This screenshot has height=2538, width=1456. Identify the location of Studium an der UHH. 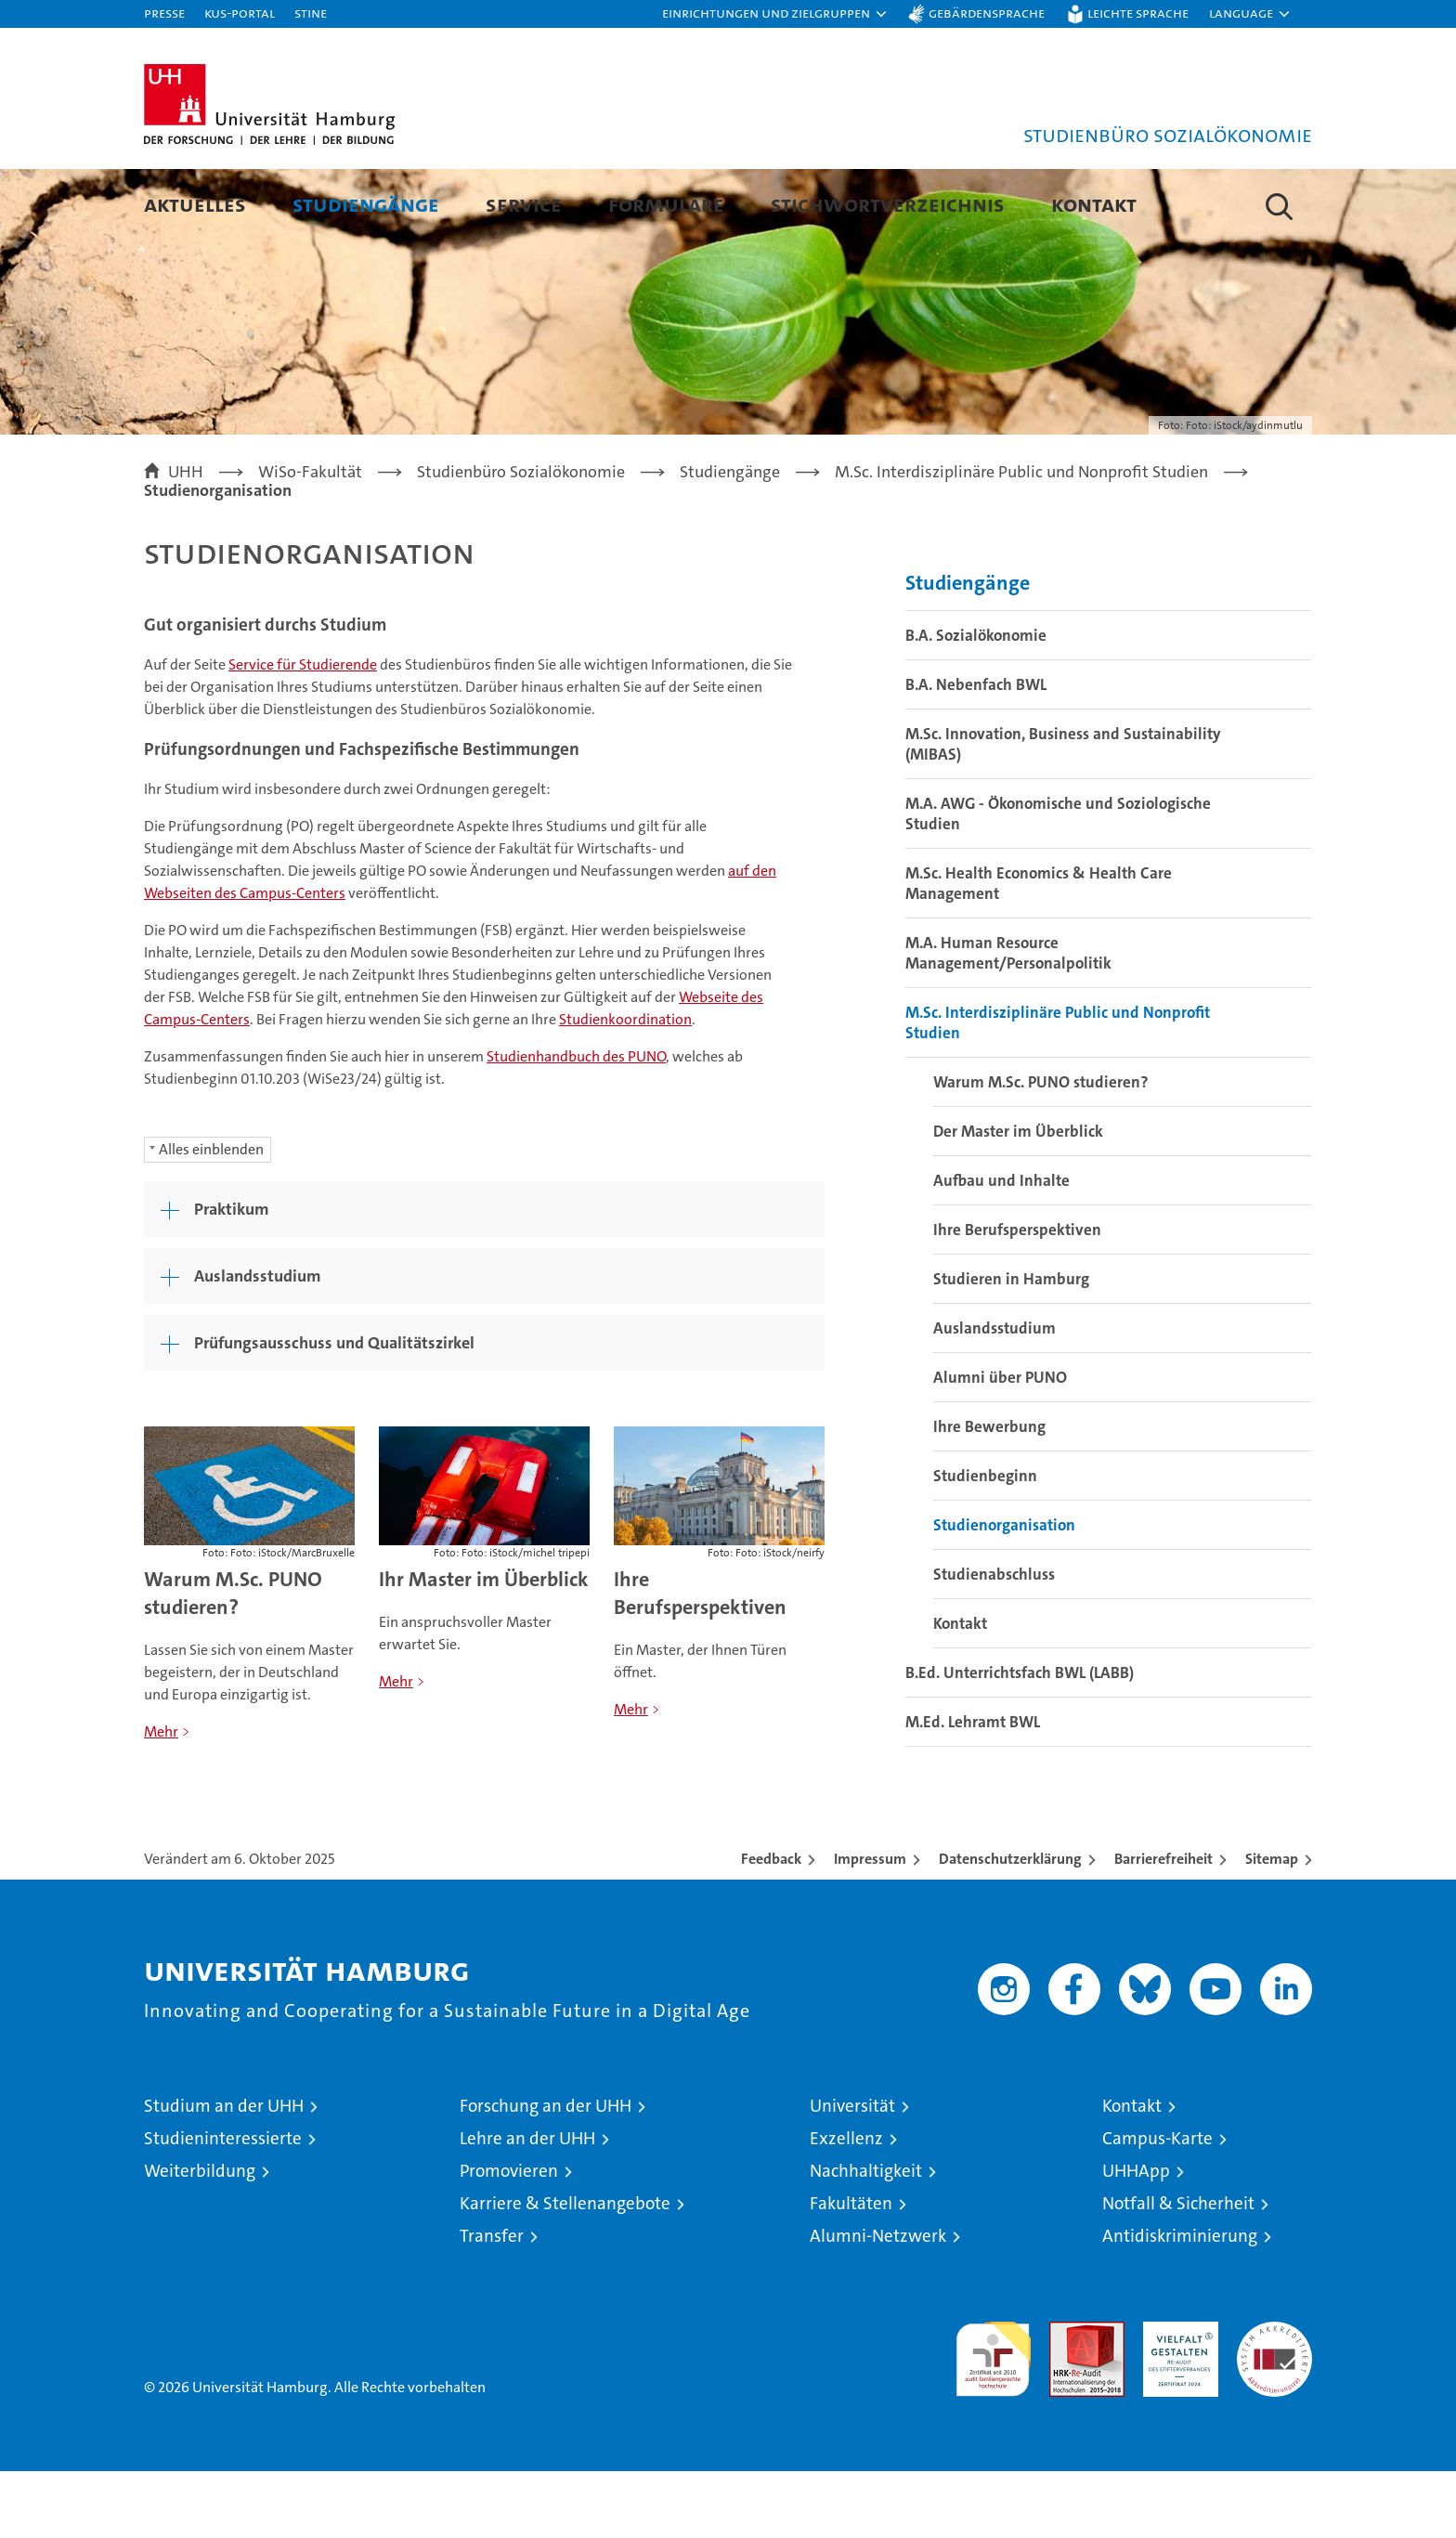
(224, 2172).